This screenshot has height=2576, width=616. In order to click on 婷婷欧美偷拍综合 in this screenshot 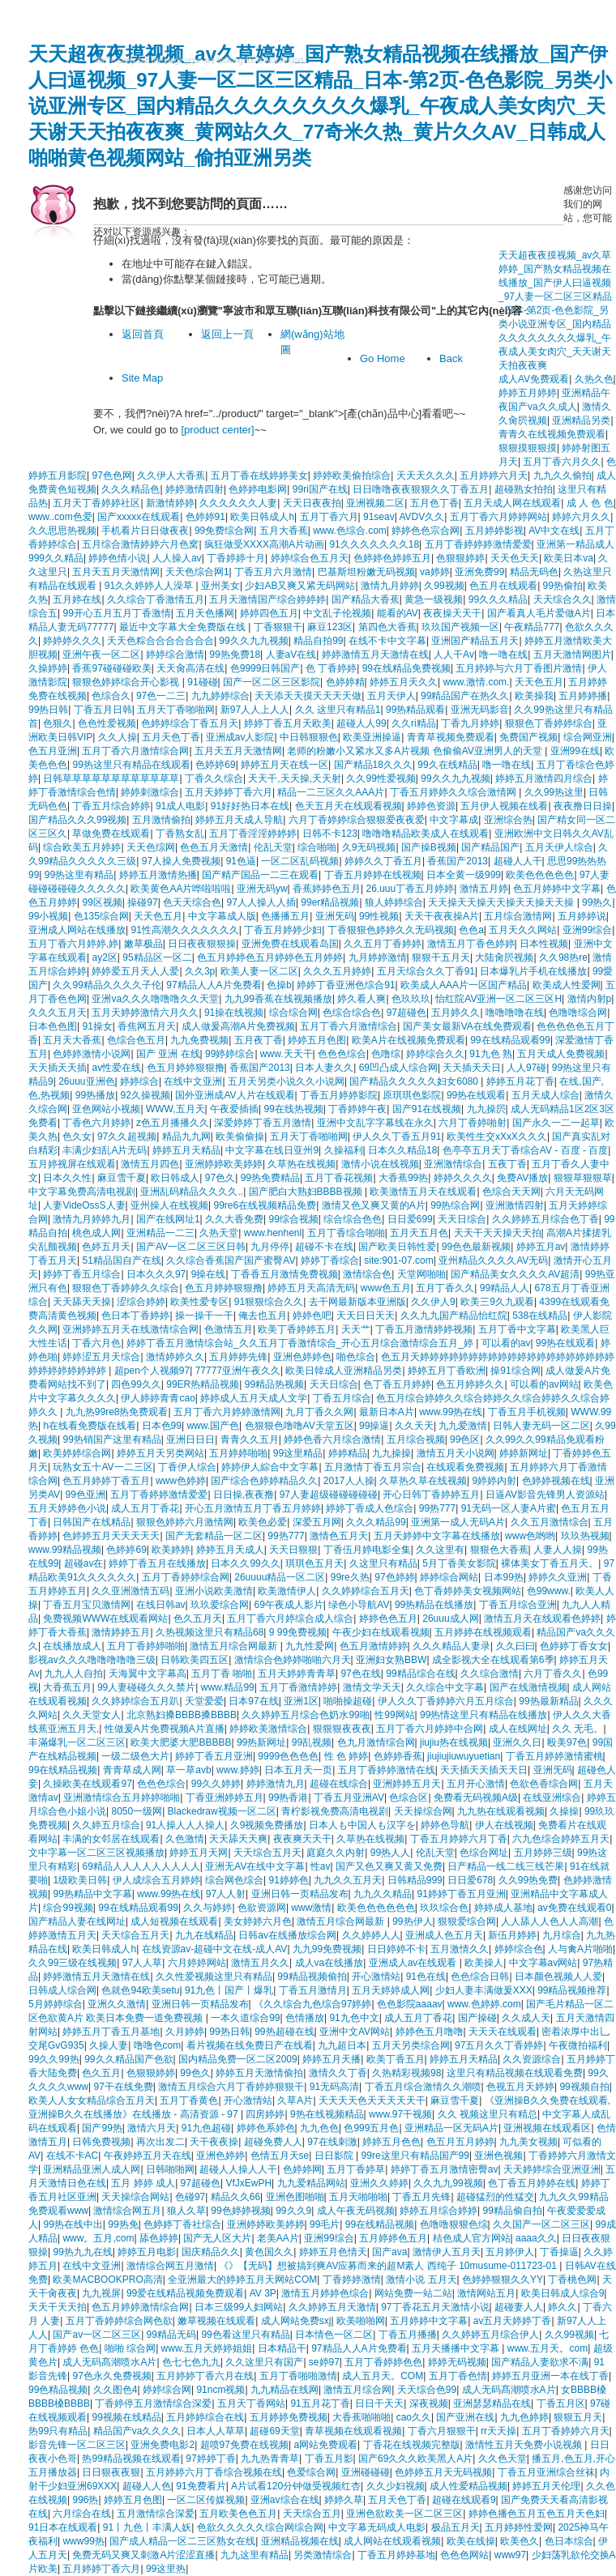, I will do `click(352, 475)`.